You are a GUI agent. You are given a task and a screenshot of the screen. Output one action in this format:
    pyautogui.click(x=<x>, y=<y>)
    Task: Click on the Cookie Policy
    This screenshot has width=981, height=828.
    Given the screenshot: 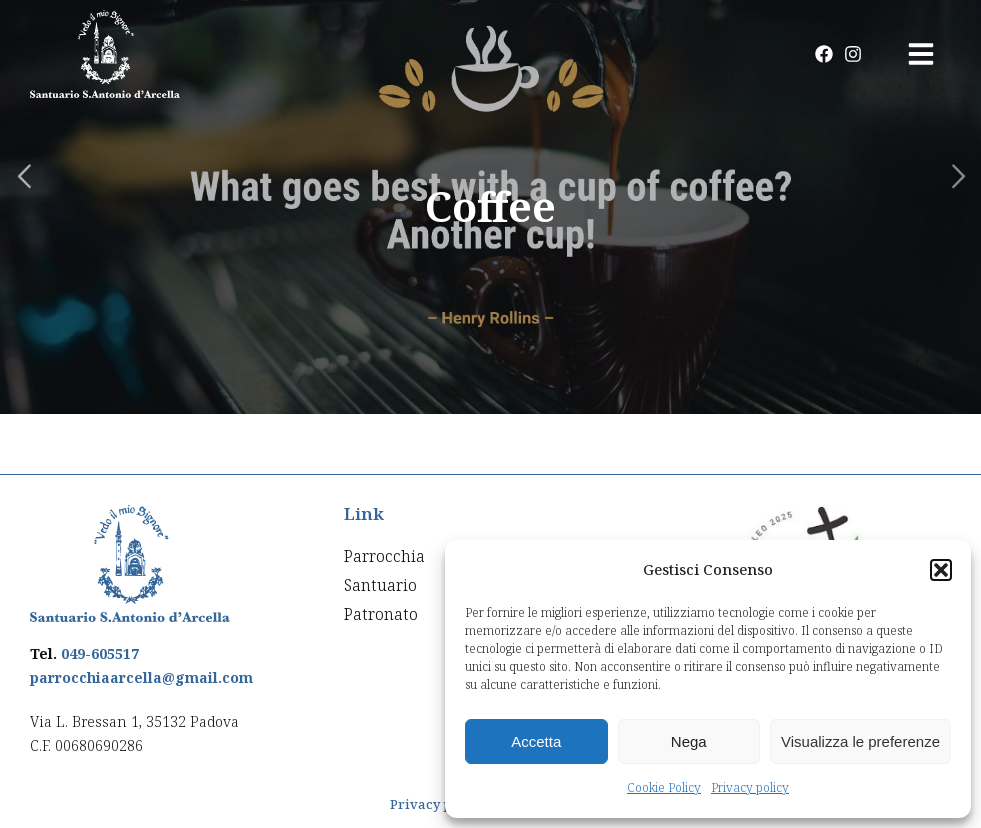 What is the action you would take?
    pyautogui.click(x=664, y=787)
    